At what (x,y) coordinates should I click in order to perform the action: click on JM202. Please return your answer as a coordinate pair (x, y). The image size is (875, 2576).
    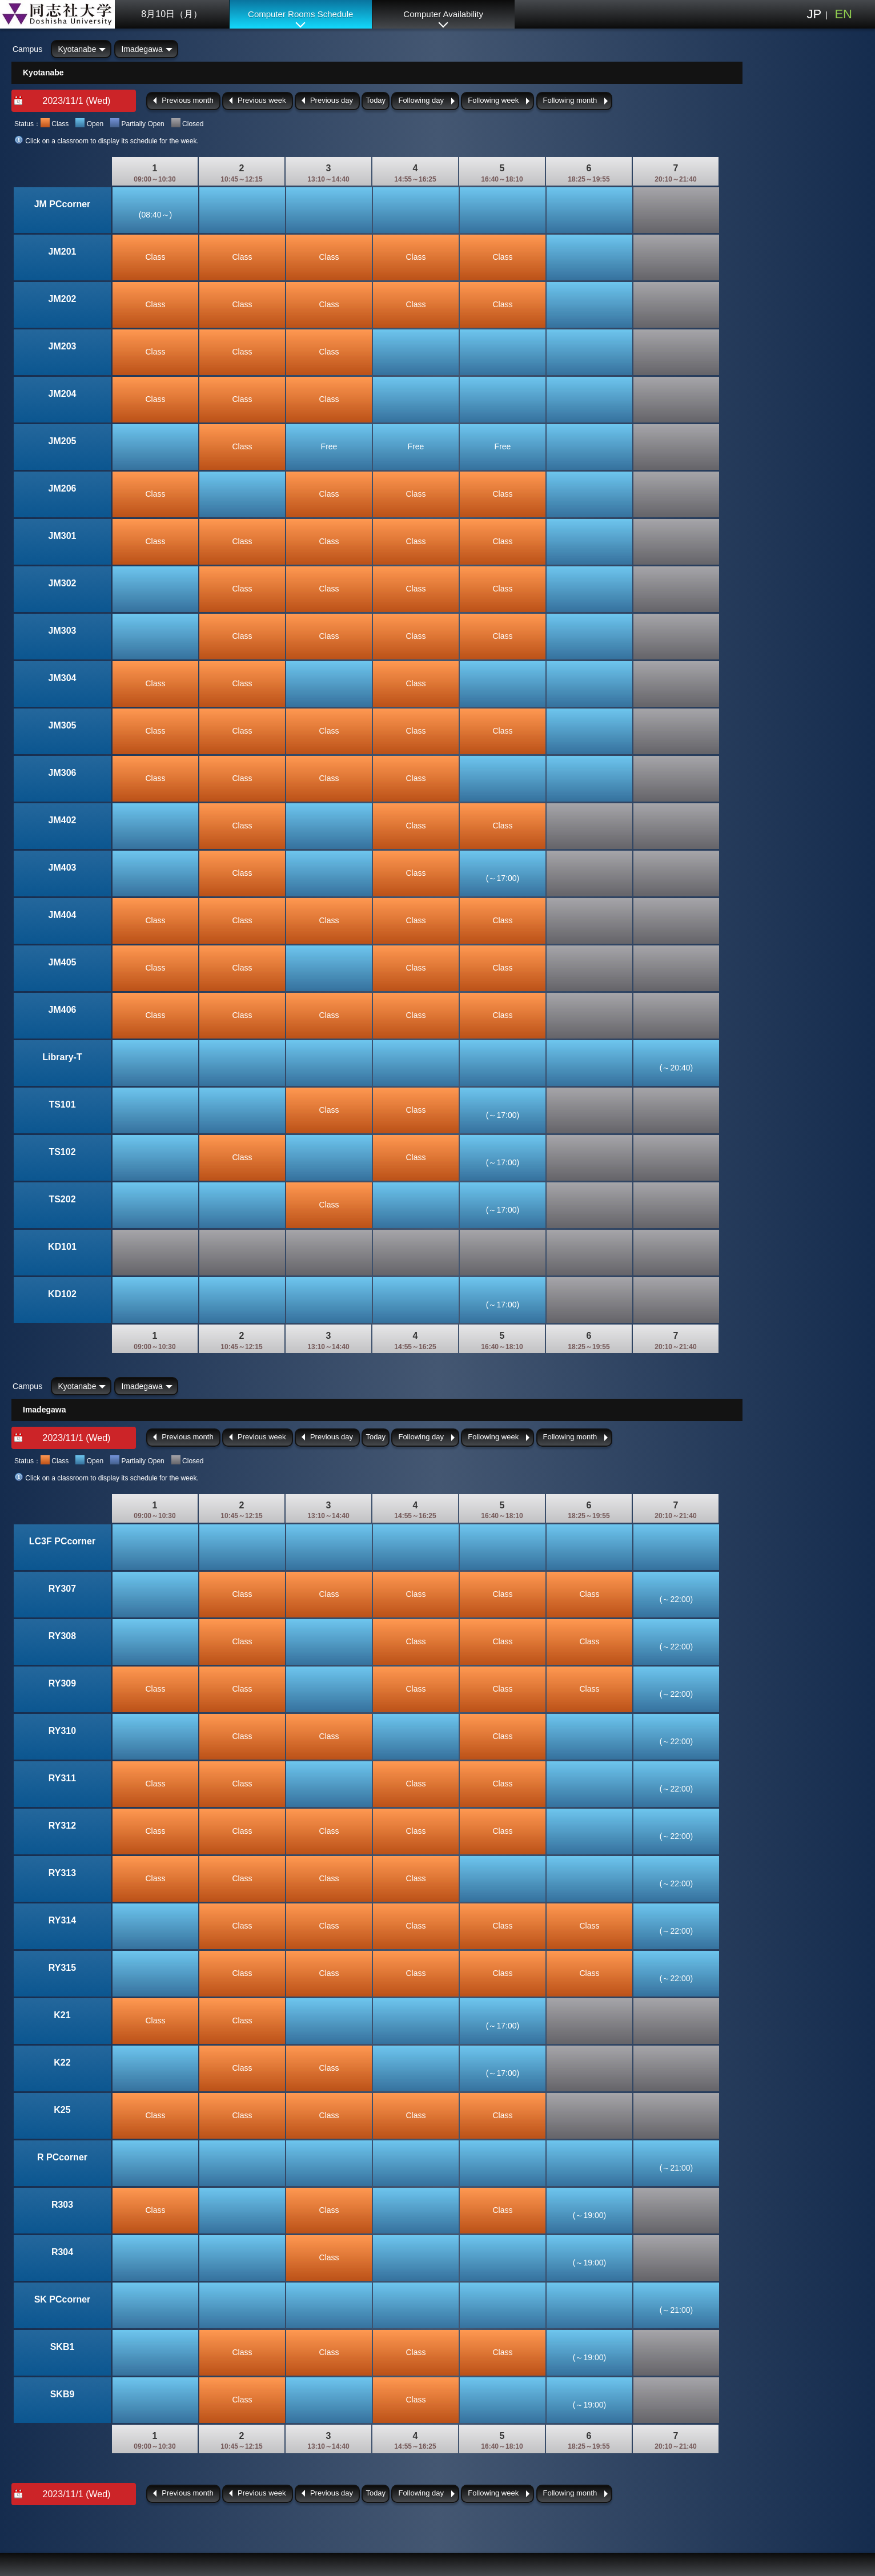
    Looking at the image, I should click on (63, 299).